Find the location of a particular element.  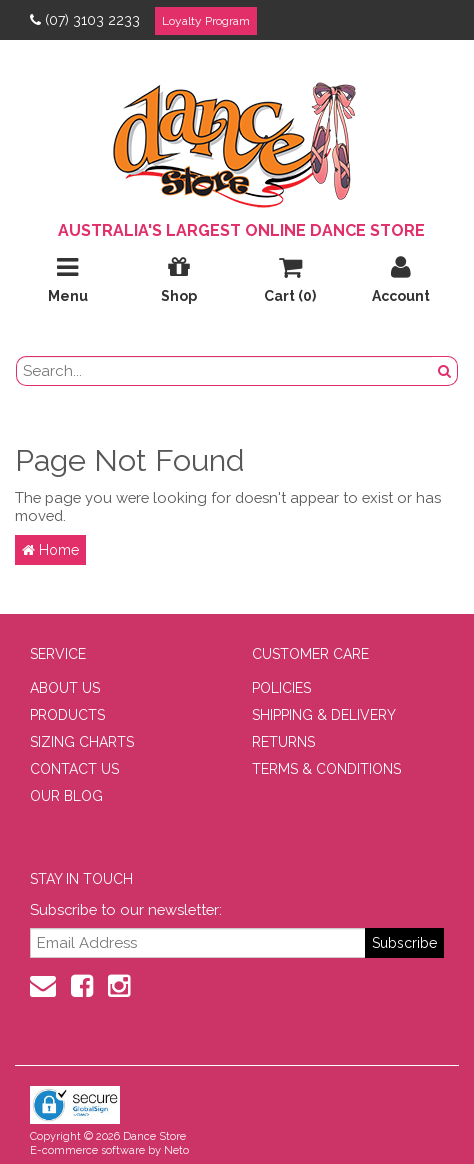

SIZING CHARTS is located at coordinates (82, 742).